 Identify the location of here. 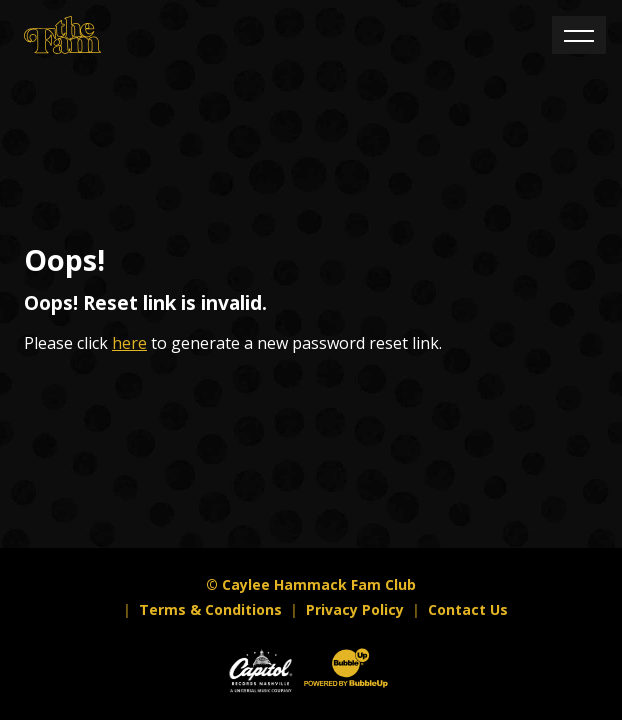
(129, 343).